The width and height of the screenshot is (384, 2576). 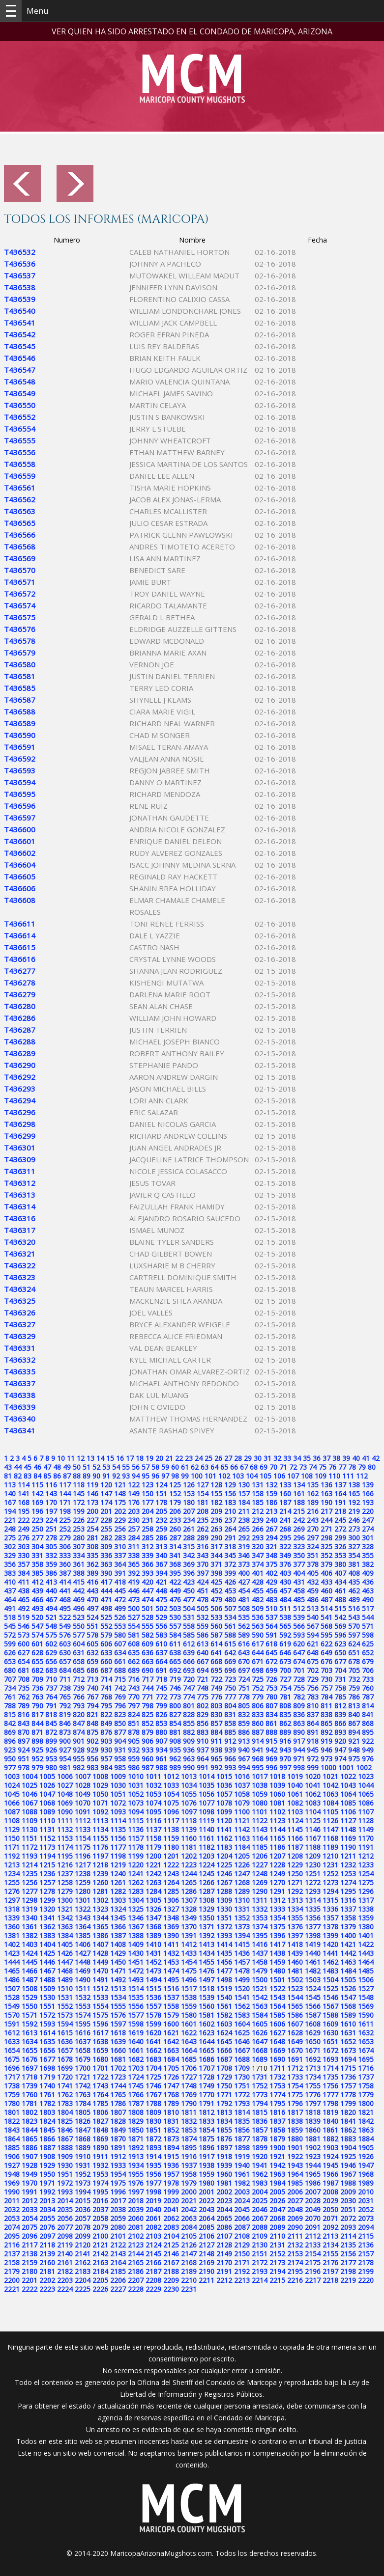 What do you see at coordinates (118, 2130) in the screenshot?
I see `1849` at bounding box center [118, 2130].